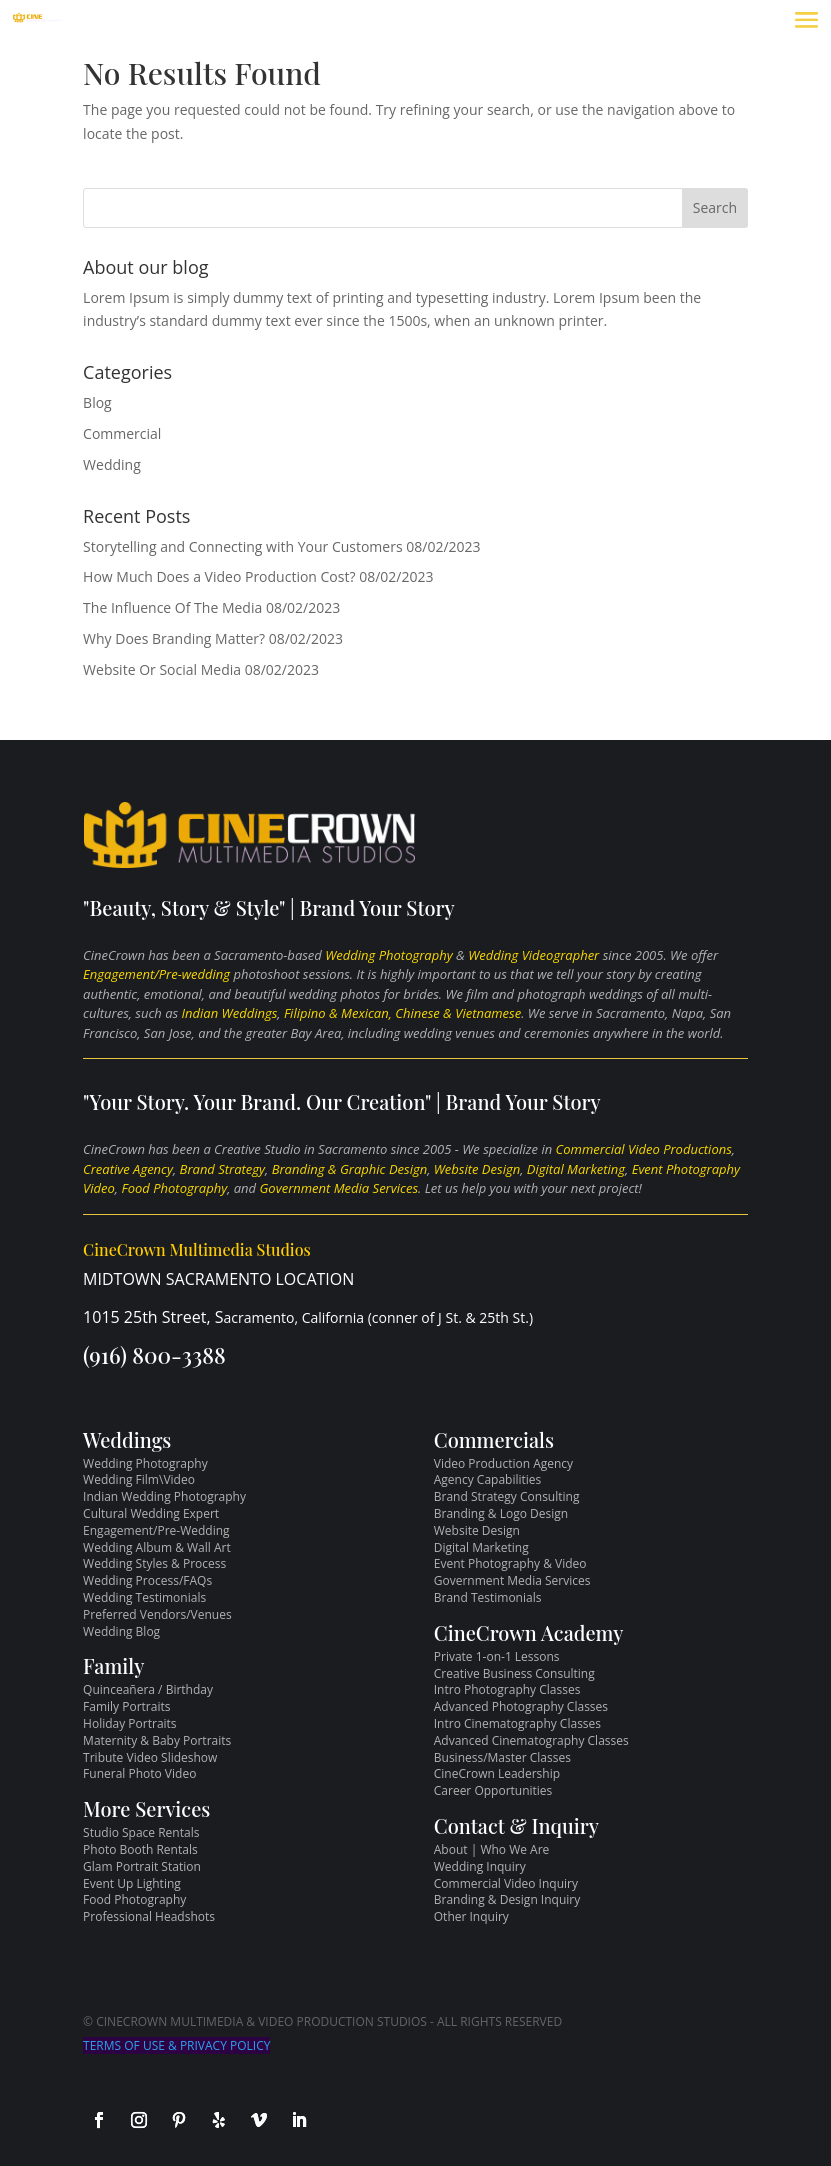  What do you see at coordinates (156, 974) in the screenshot?
I see `Engagement/Pre-wedding` at bounding box center [156, 974].